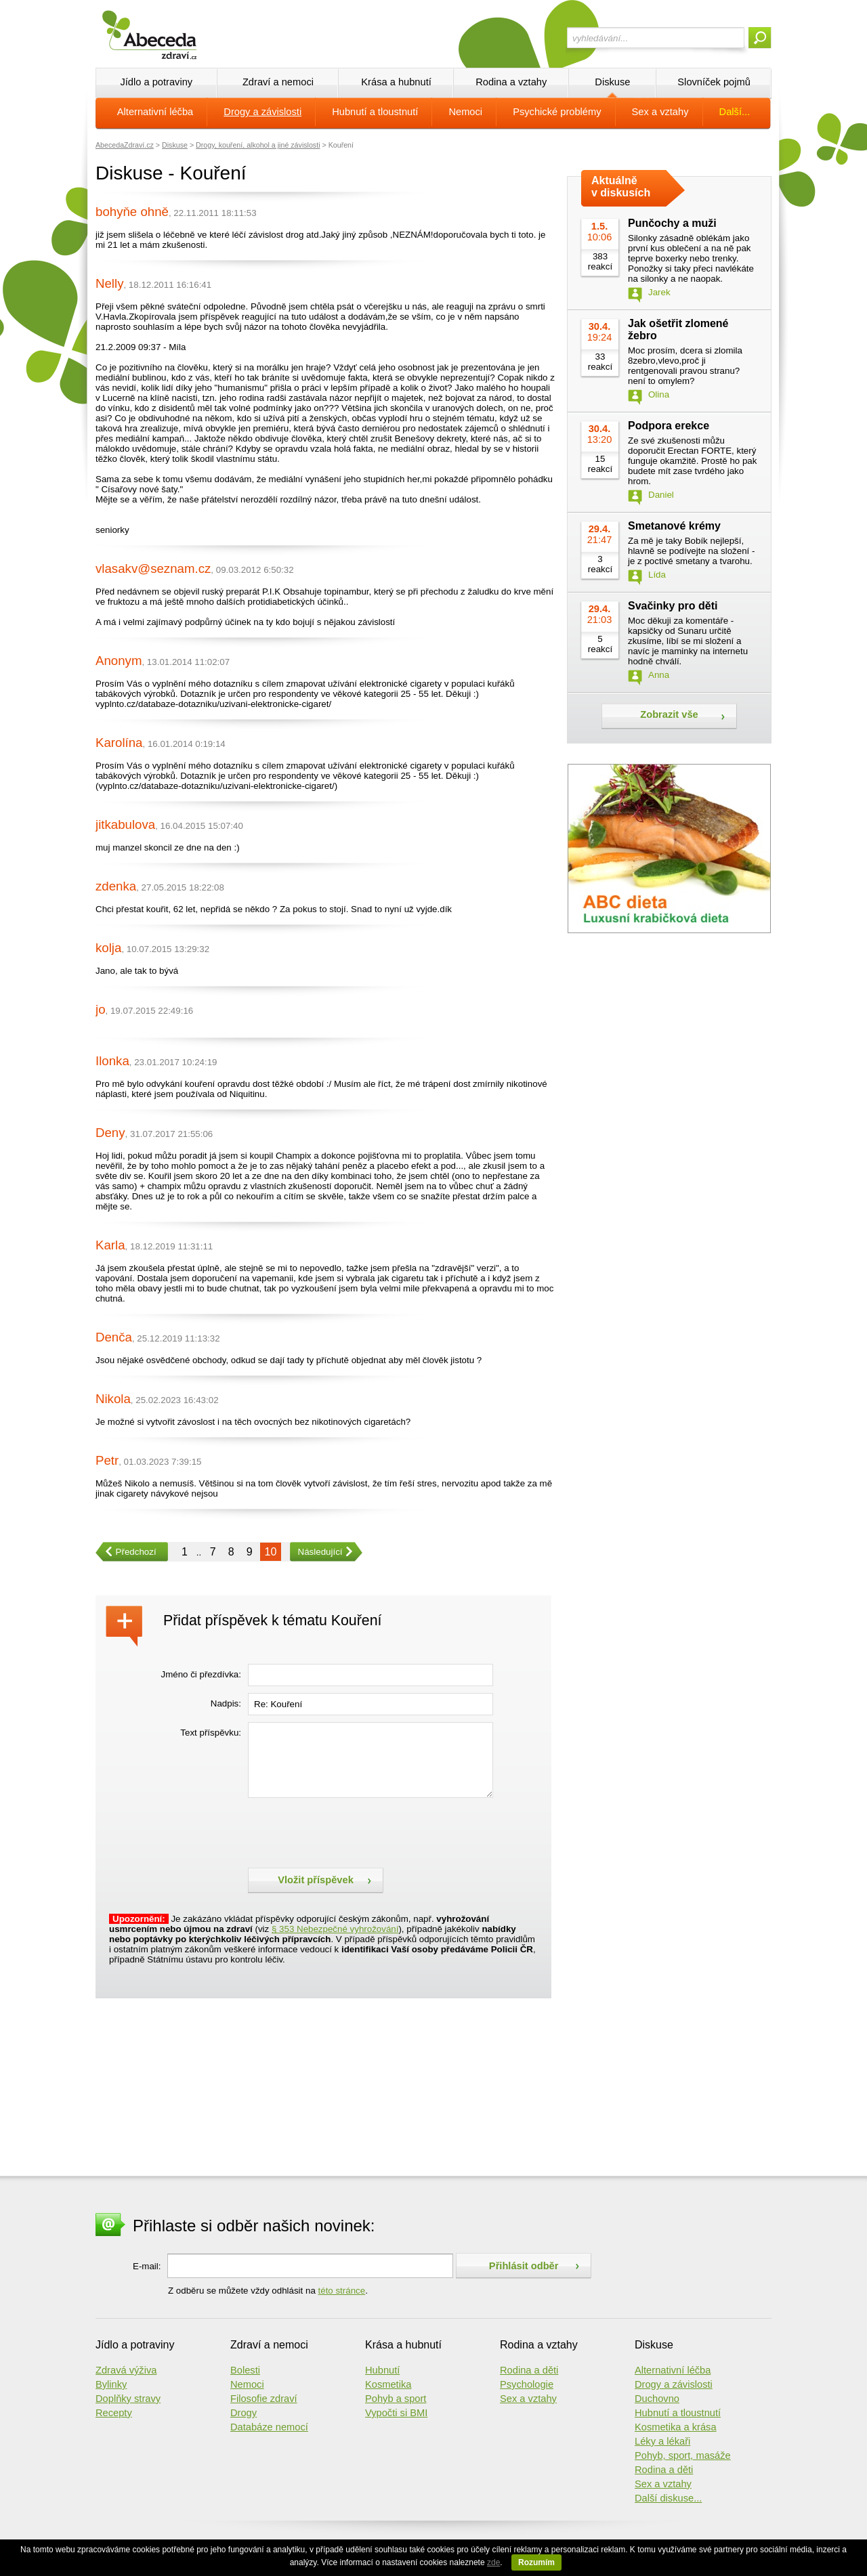 The height and width of the screenshot is (2576, 867). Describe the element at coordinates (734, 111) in the screenshot. I see `Další...` at that location.